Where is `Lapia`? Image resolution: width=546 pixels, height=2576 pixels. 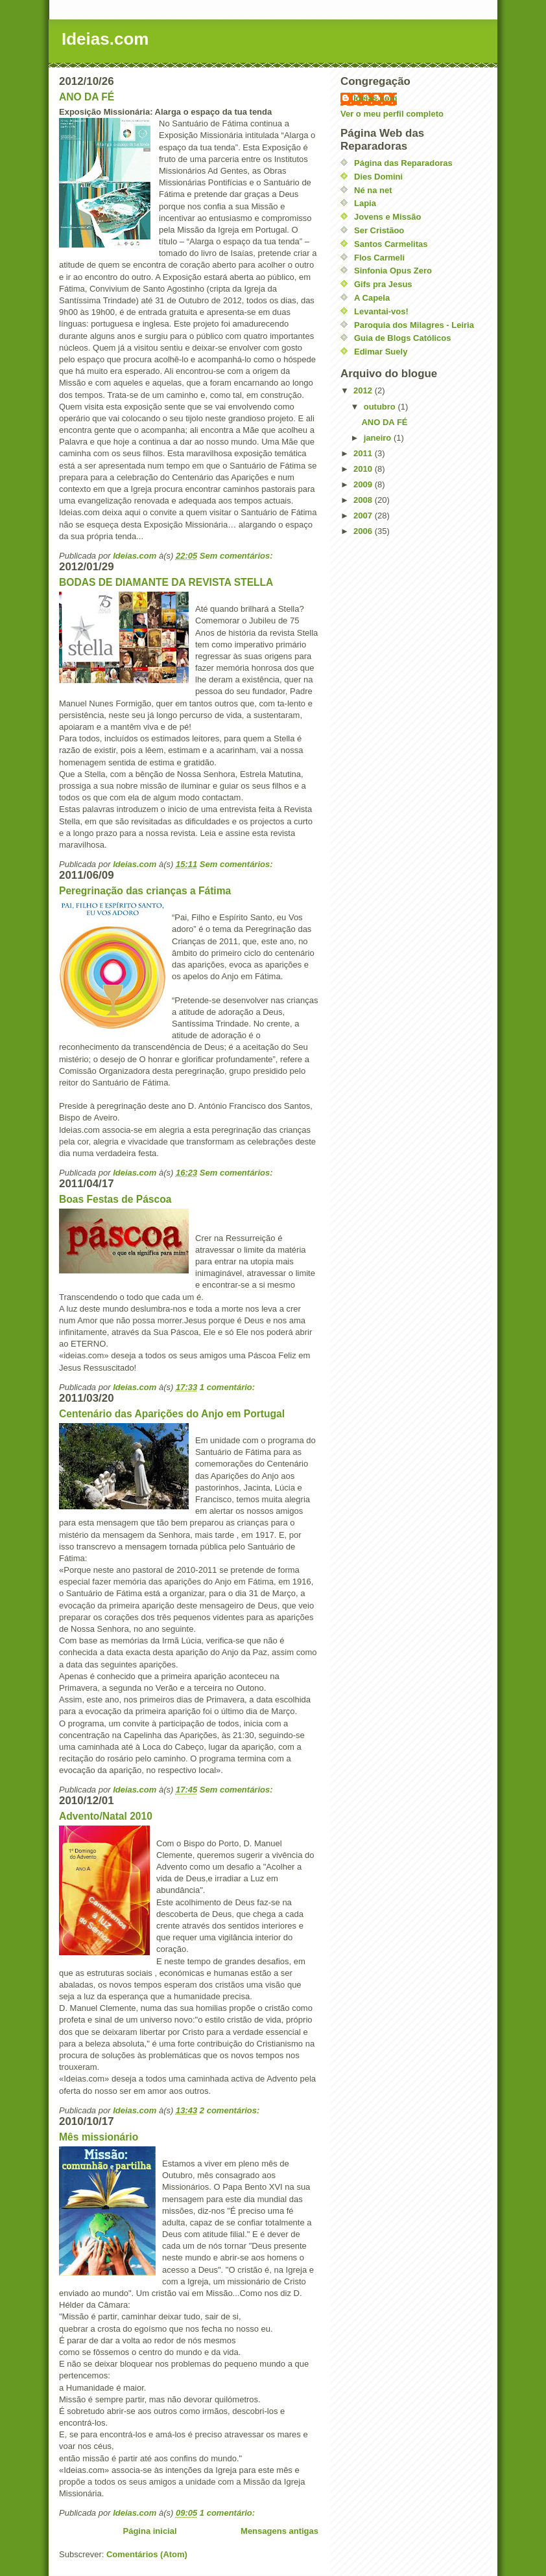 Lapia is located at coordinates (365, 203).